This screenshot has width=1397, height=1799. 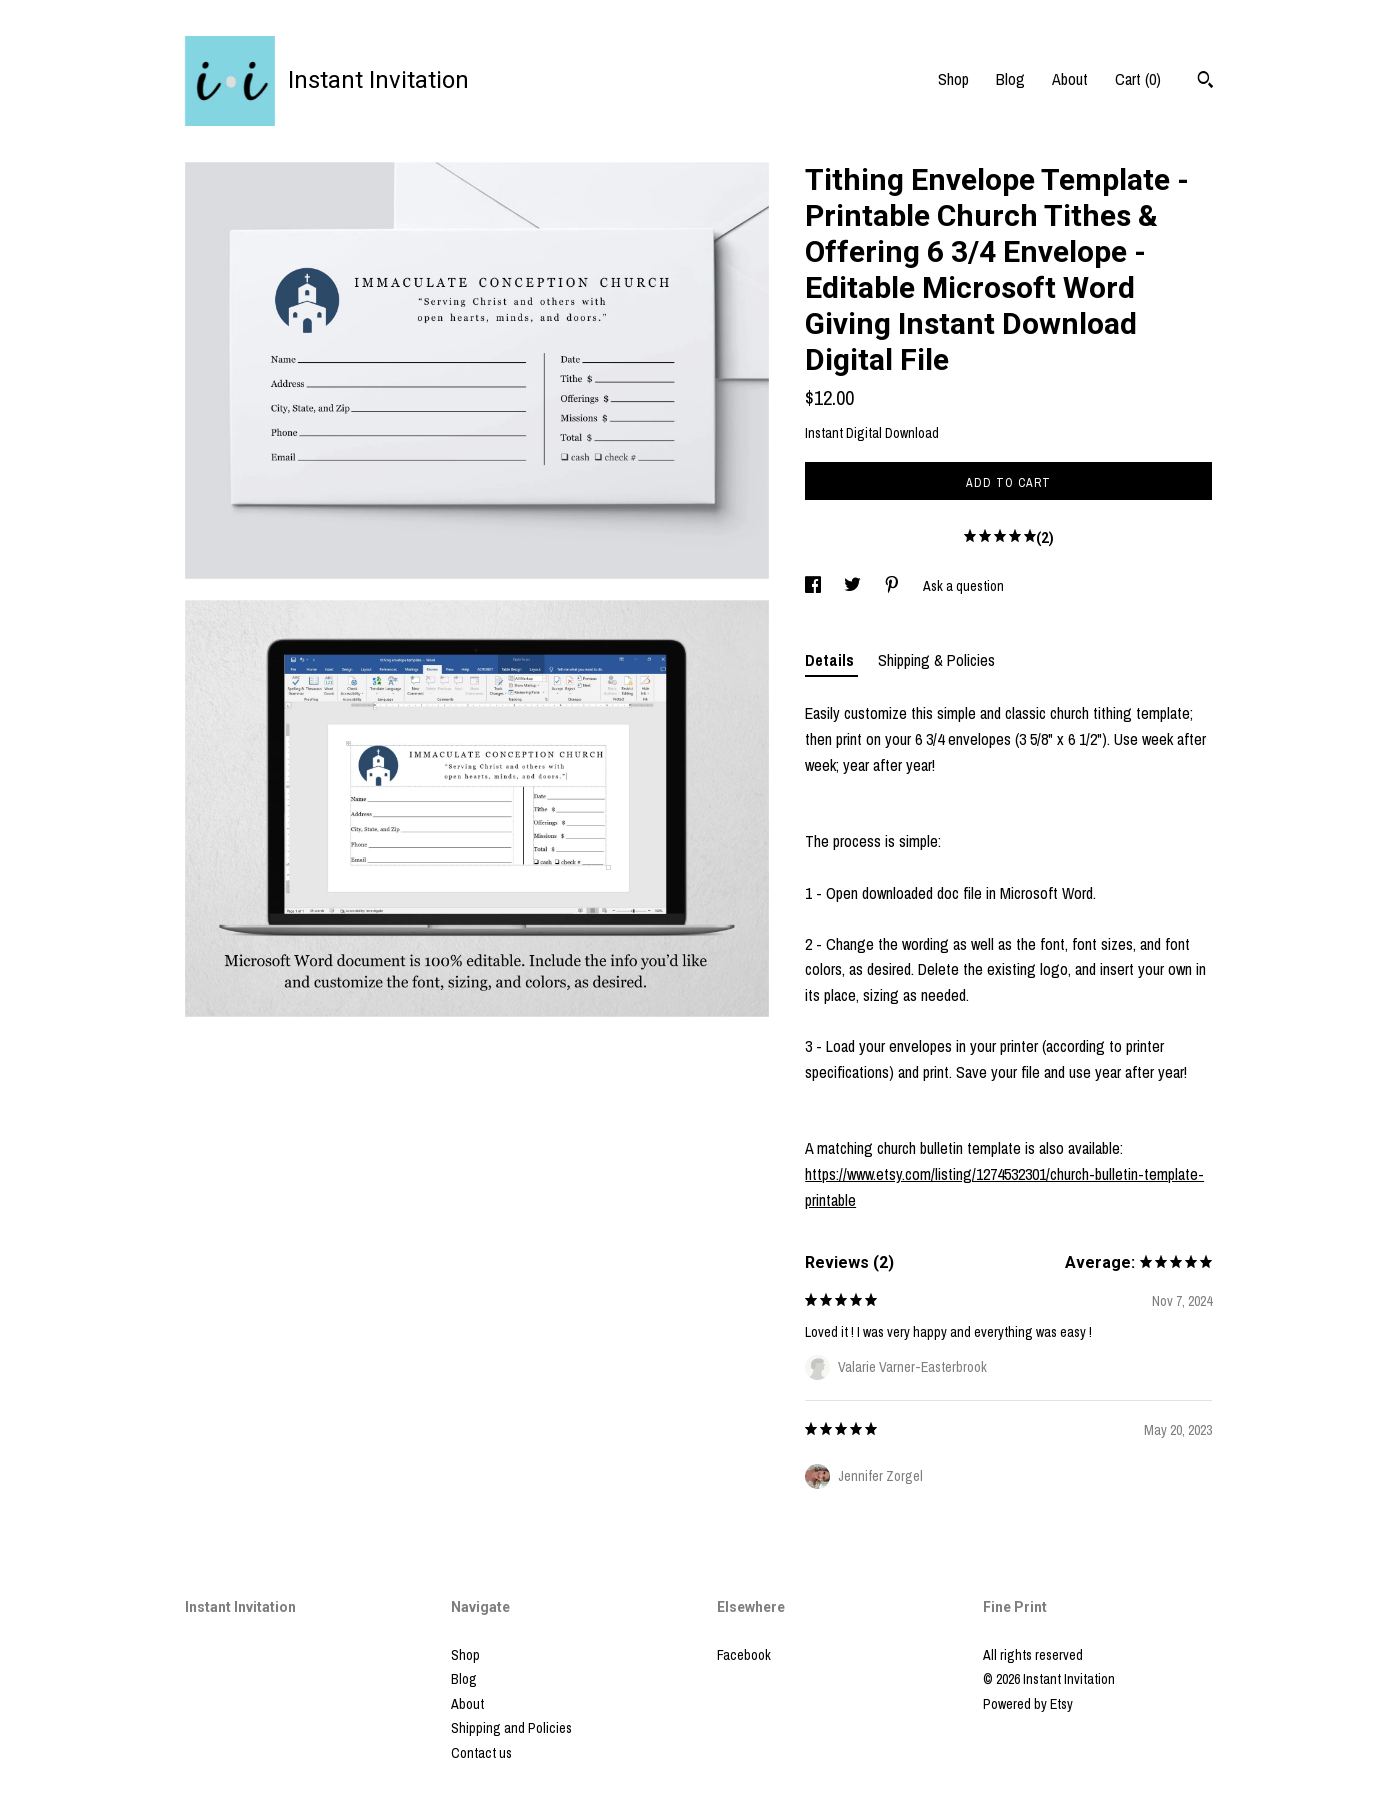 I want to click on About, so click(x=1070, y=79).